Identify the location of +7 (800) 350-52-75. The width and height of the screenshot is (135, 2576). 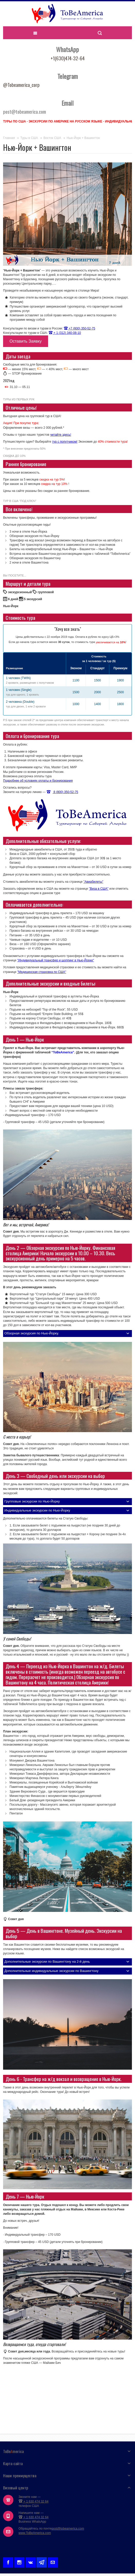
(79, 328).